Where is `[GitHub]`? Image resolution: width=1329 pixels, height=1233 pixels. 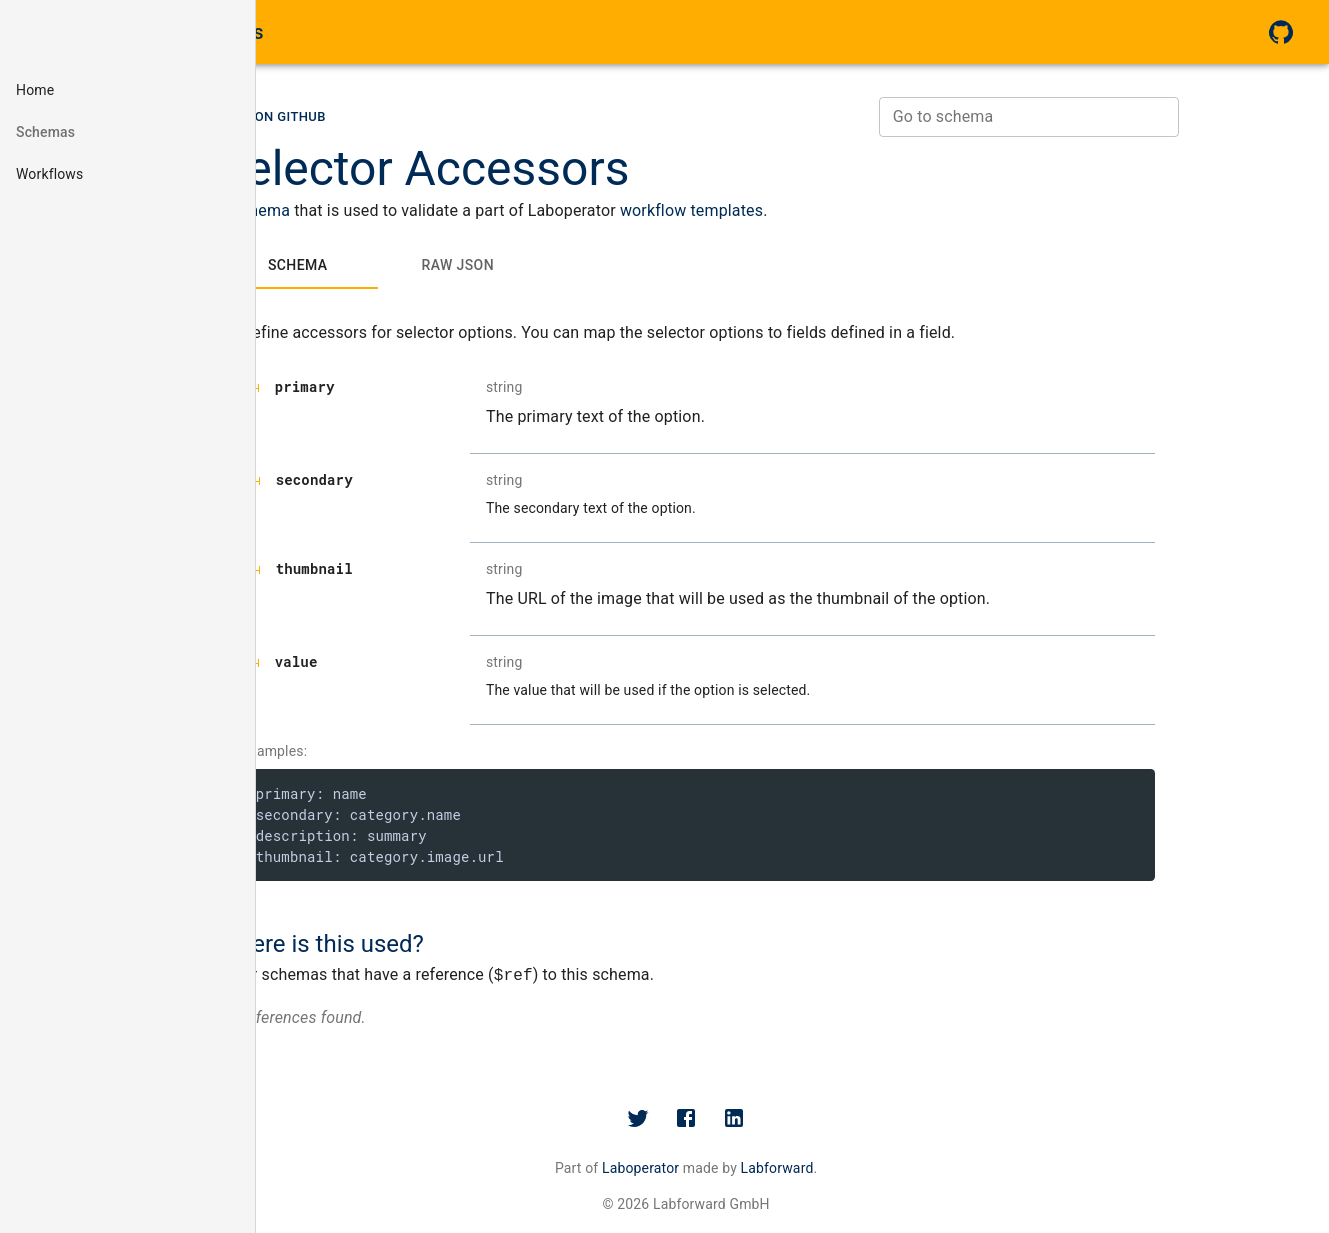 [GitHub] is located at coordinates (1281, 32).